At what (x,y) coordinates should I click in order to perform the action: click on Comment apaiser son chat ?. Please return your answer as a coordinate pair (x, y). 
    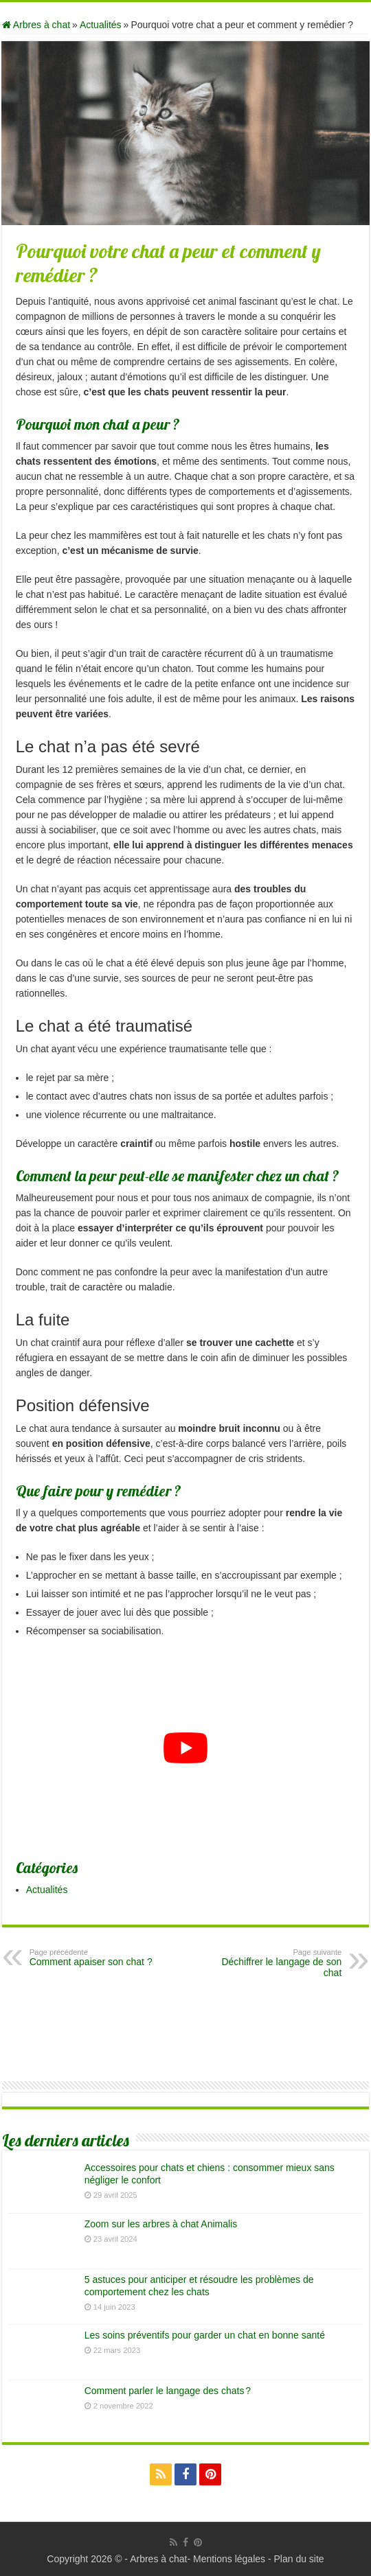
    Looking at the image, I should click on (100, 1957).